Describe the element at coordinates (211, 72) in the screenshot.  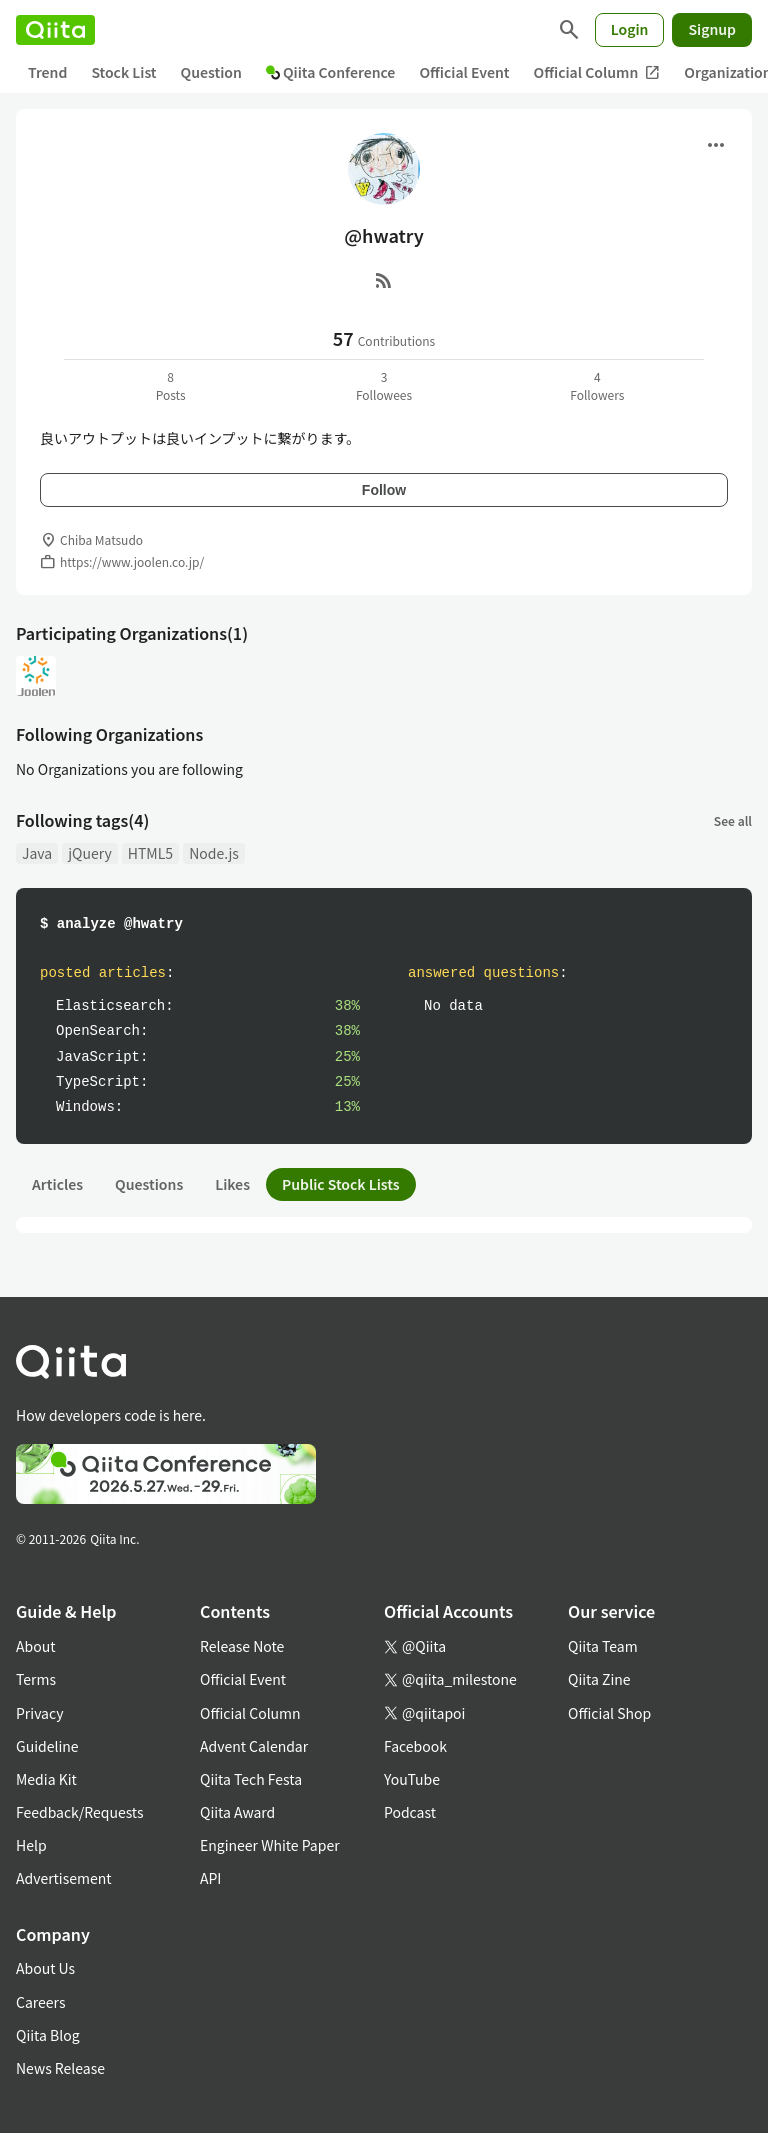
I see `Question` at that location.